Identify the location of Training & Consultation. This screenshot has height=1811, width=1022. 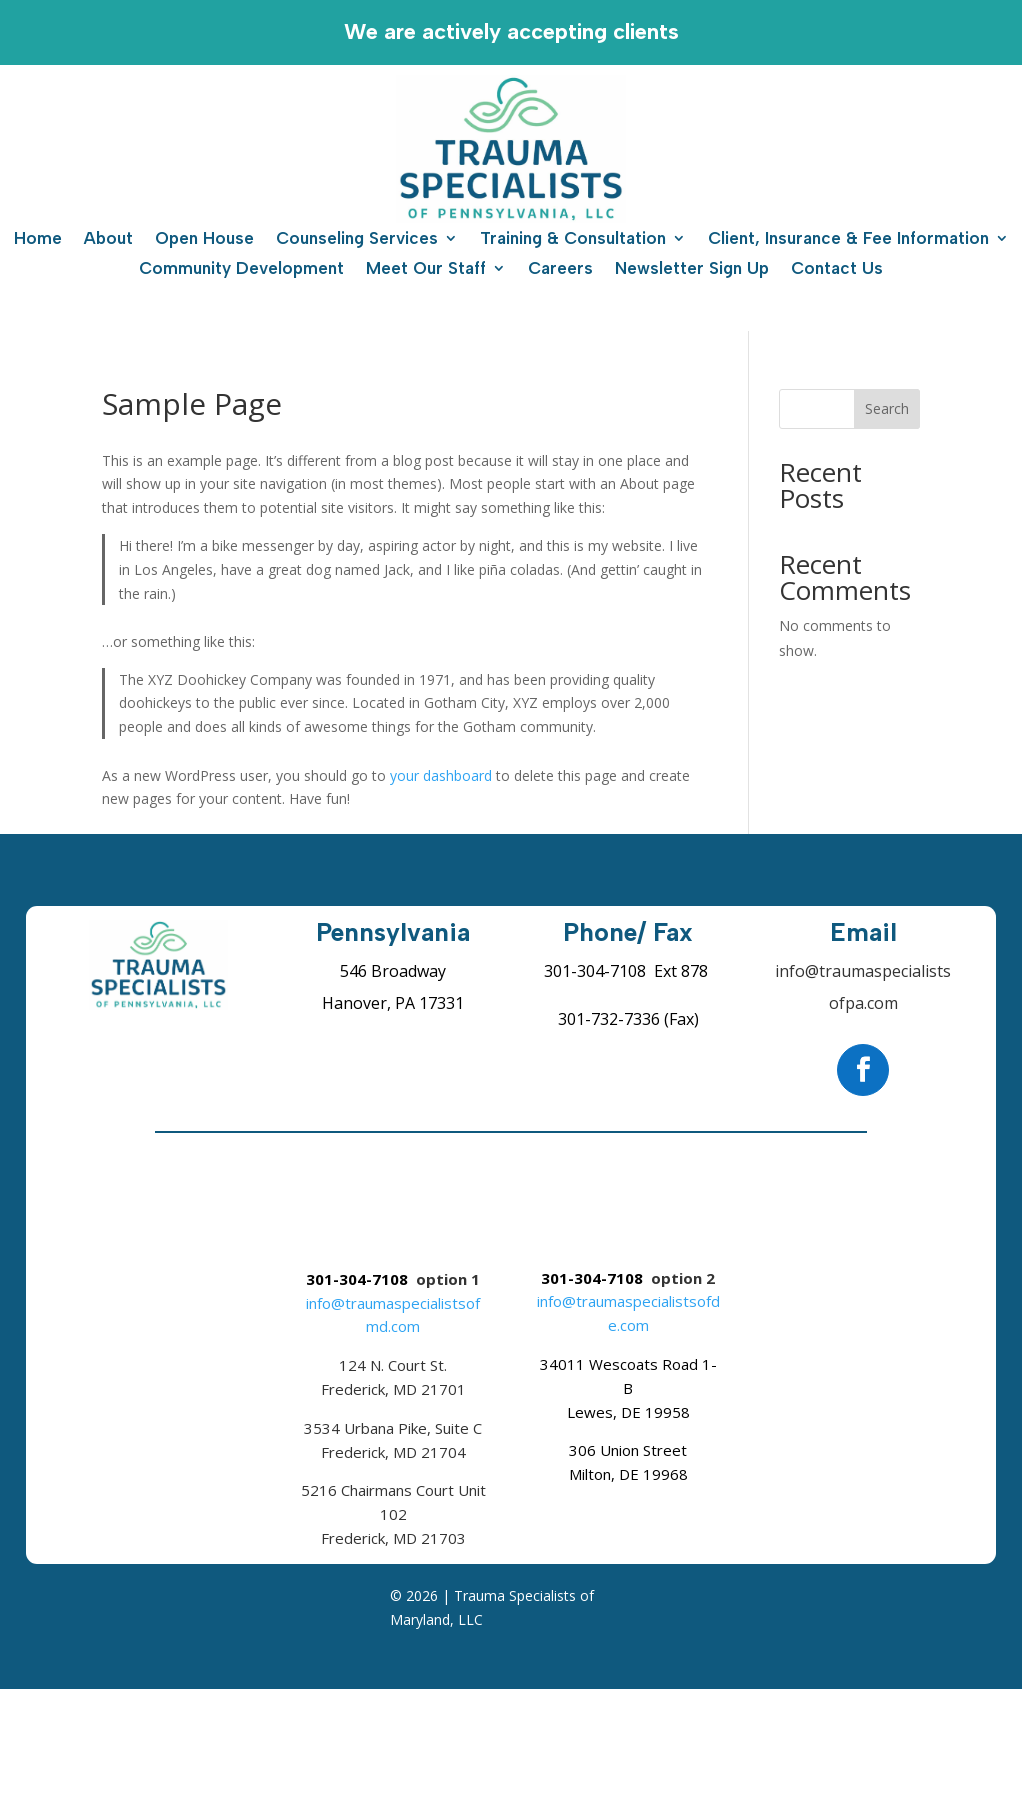
(573, 239).